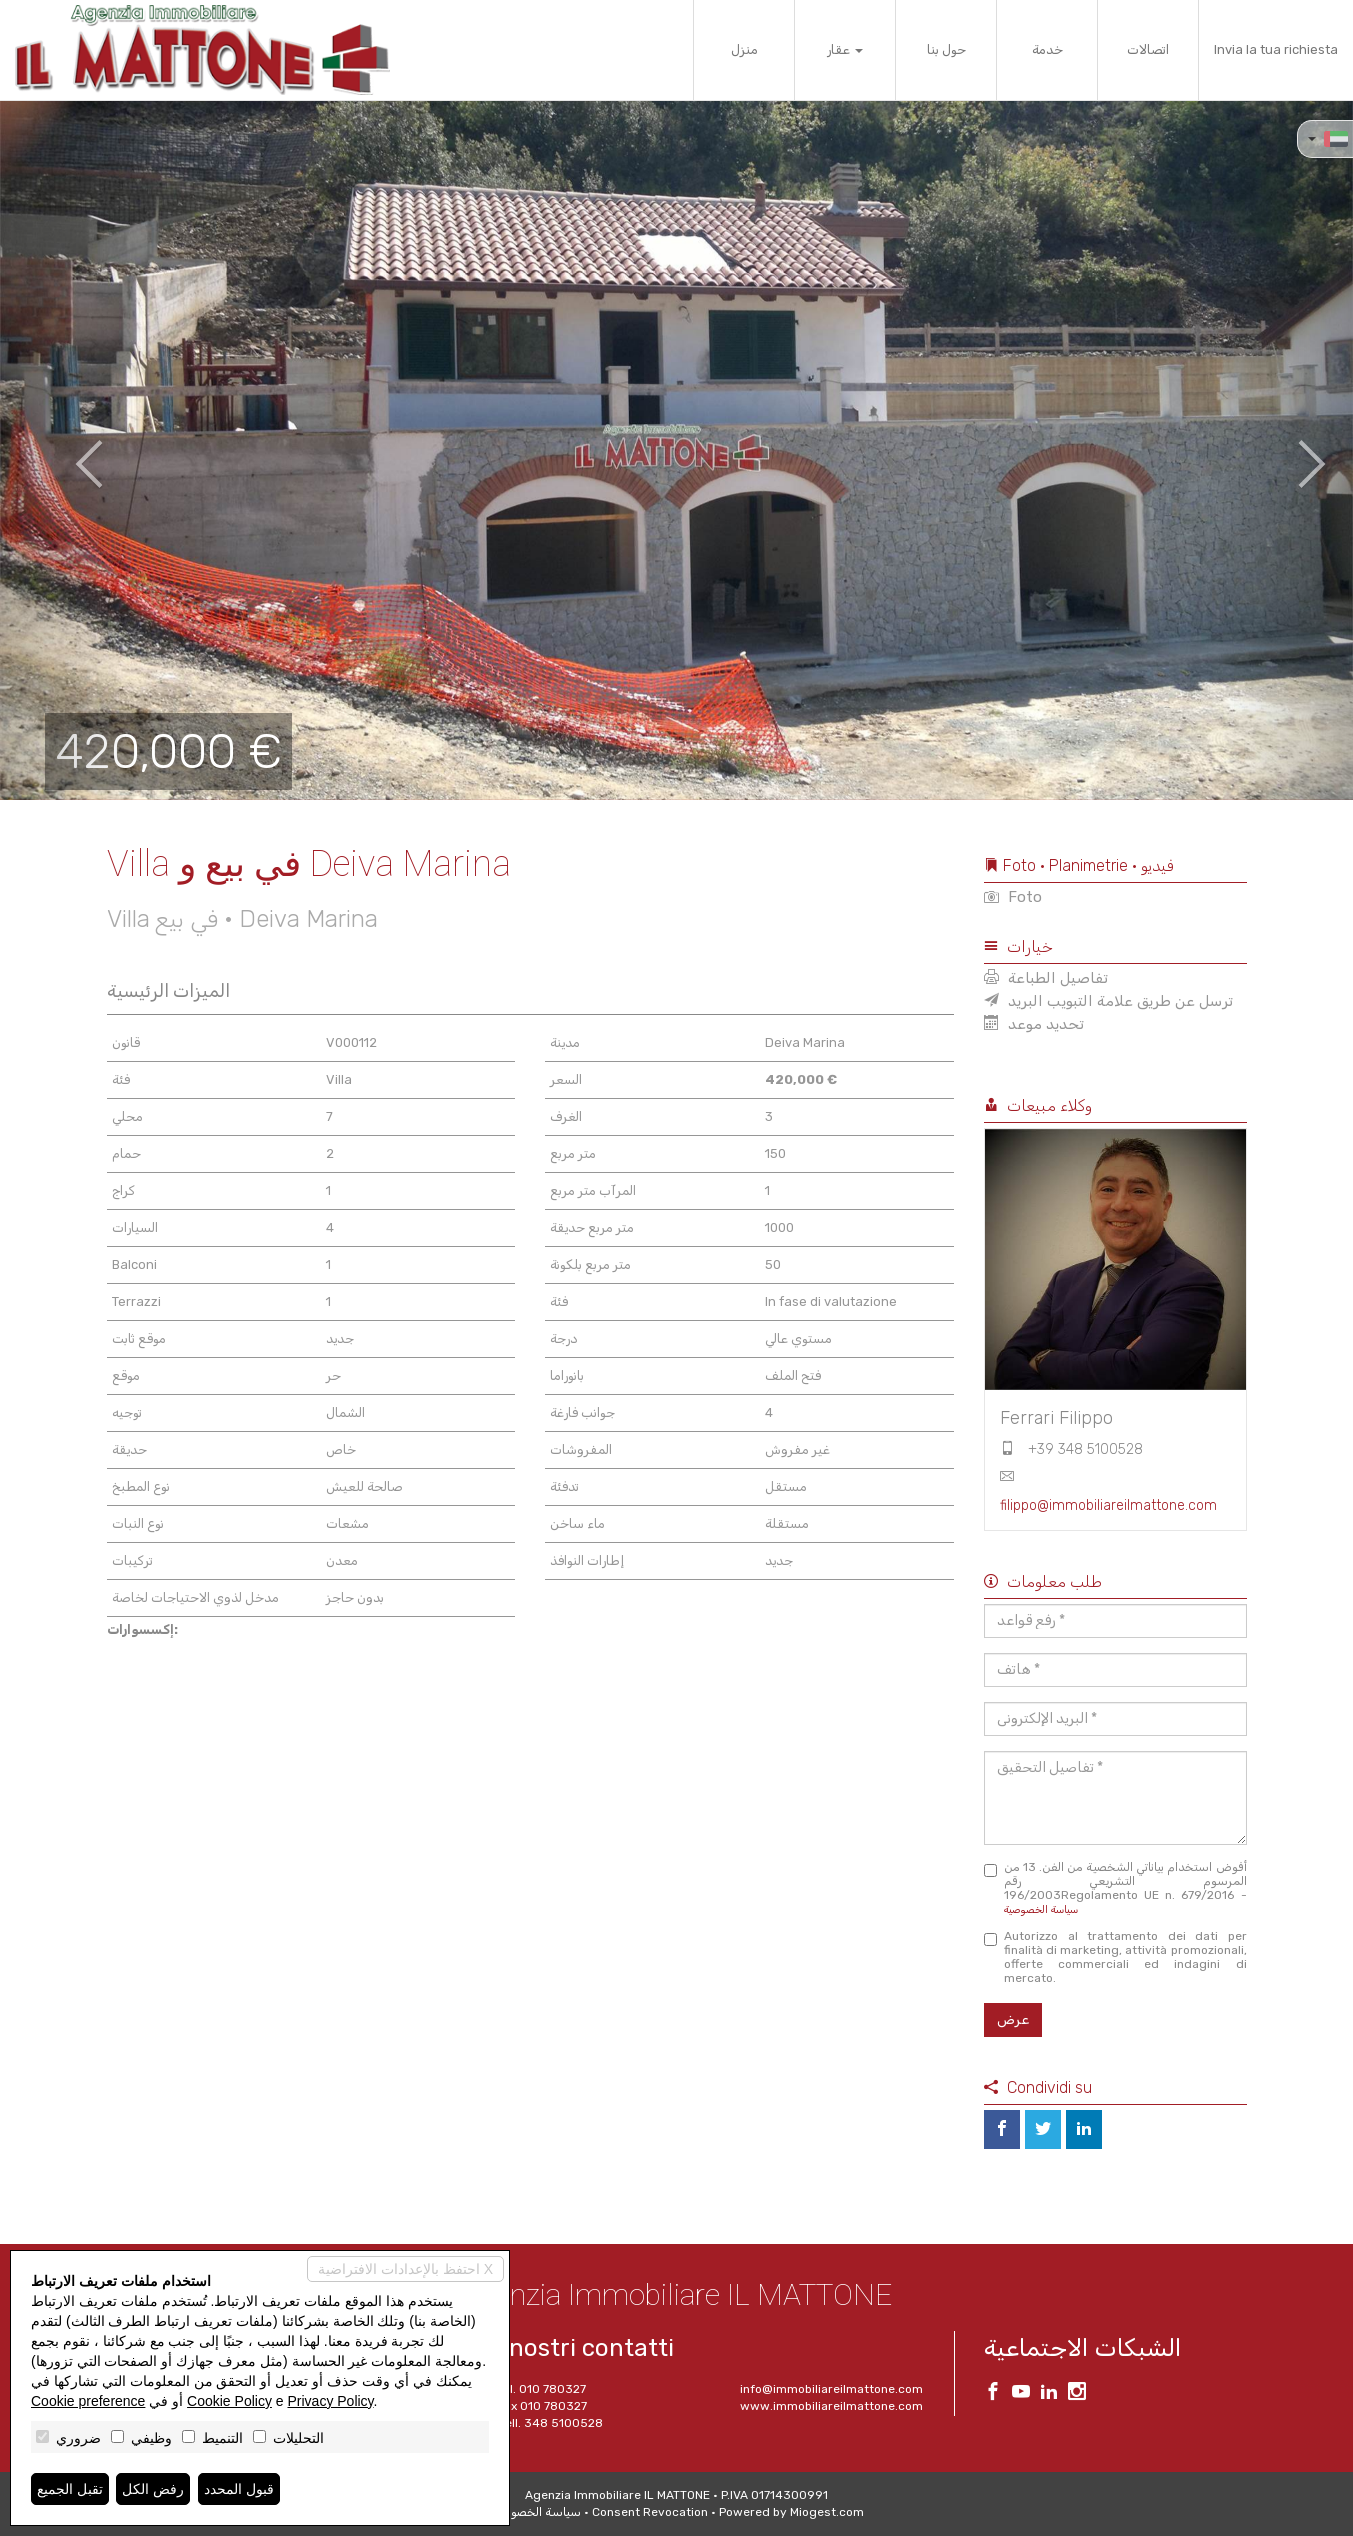 The height and width of the screenshot is (2536, 1353). I want to click on تقبل الجميع, so click(70, 2489).